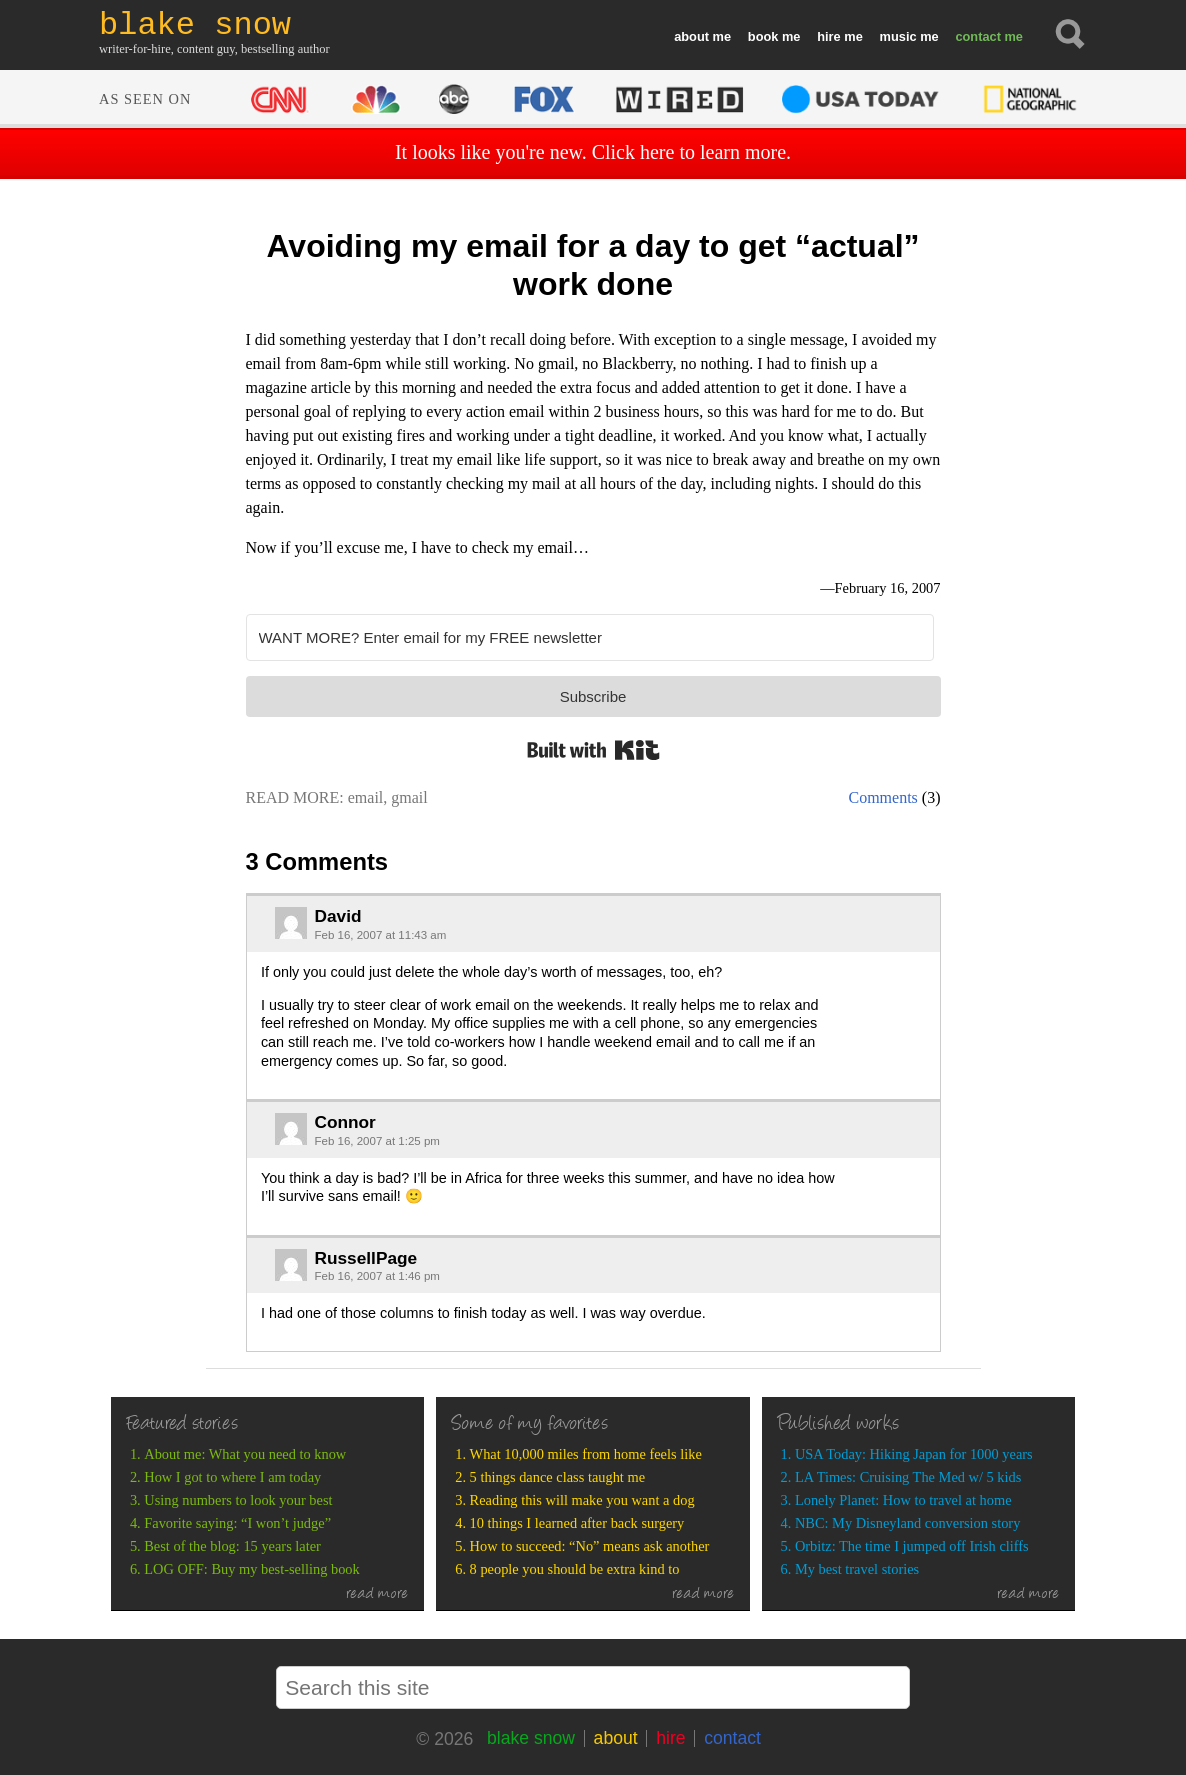 The width and height of the screenshot is (1186, 1775). Describe the element at coordinates (586, 1454) in the screenshot. I see `What 10,000 miles from home feels like` at that location.